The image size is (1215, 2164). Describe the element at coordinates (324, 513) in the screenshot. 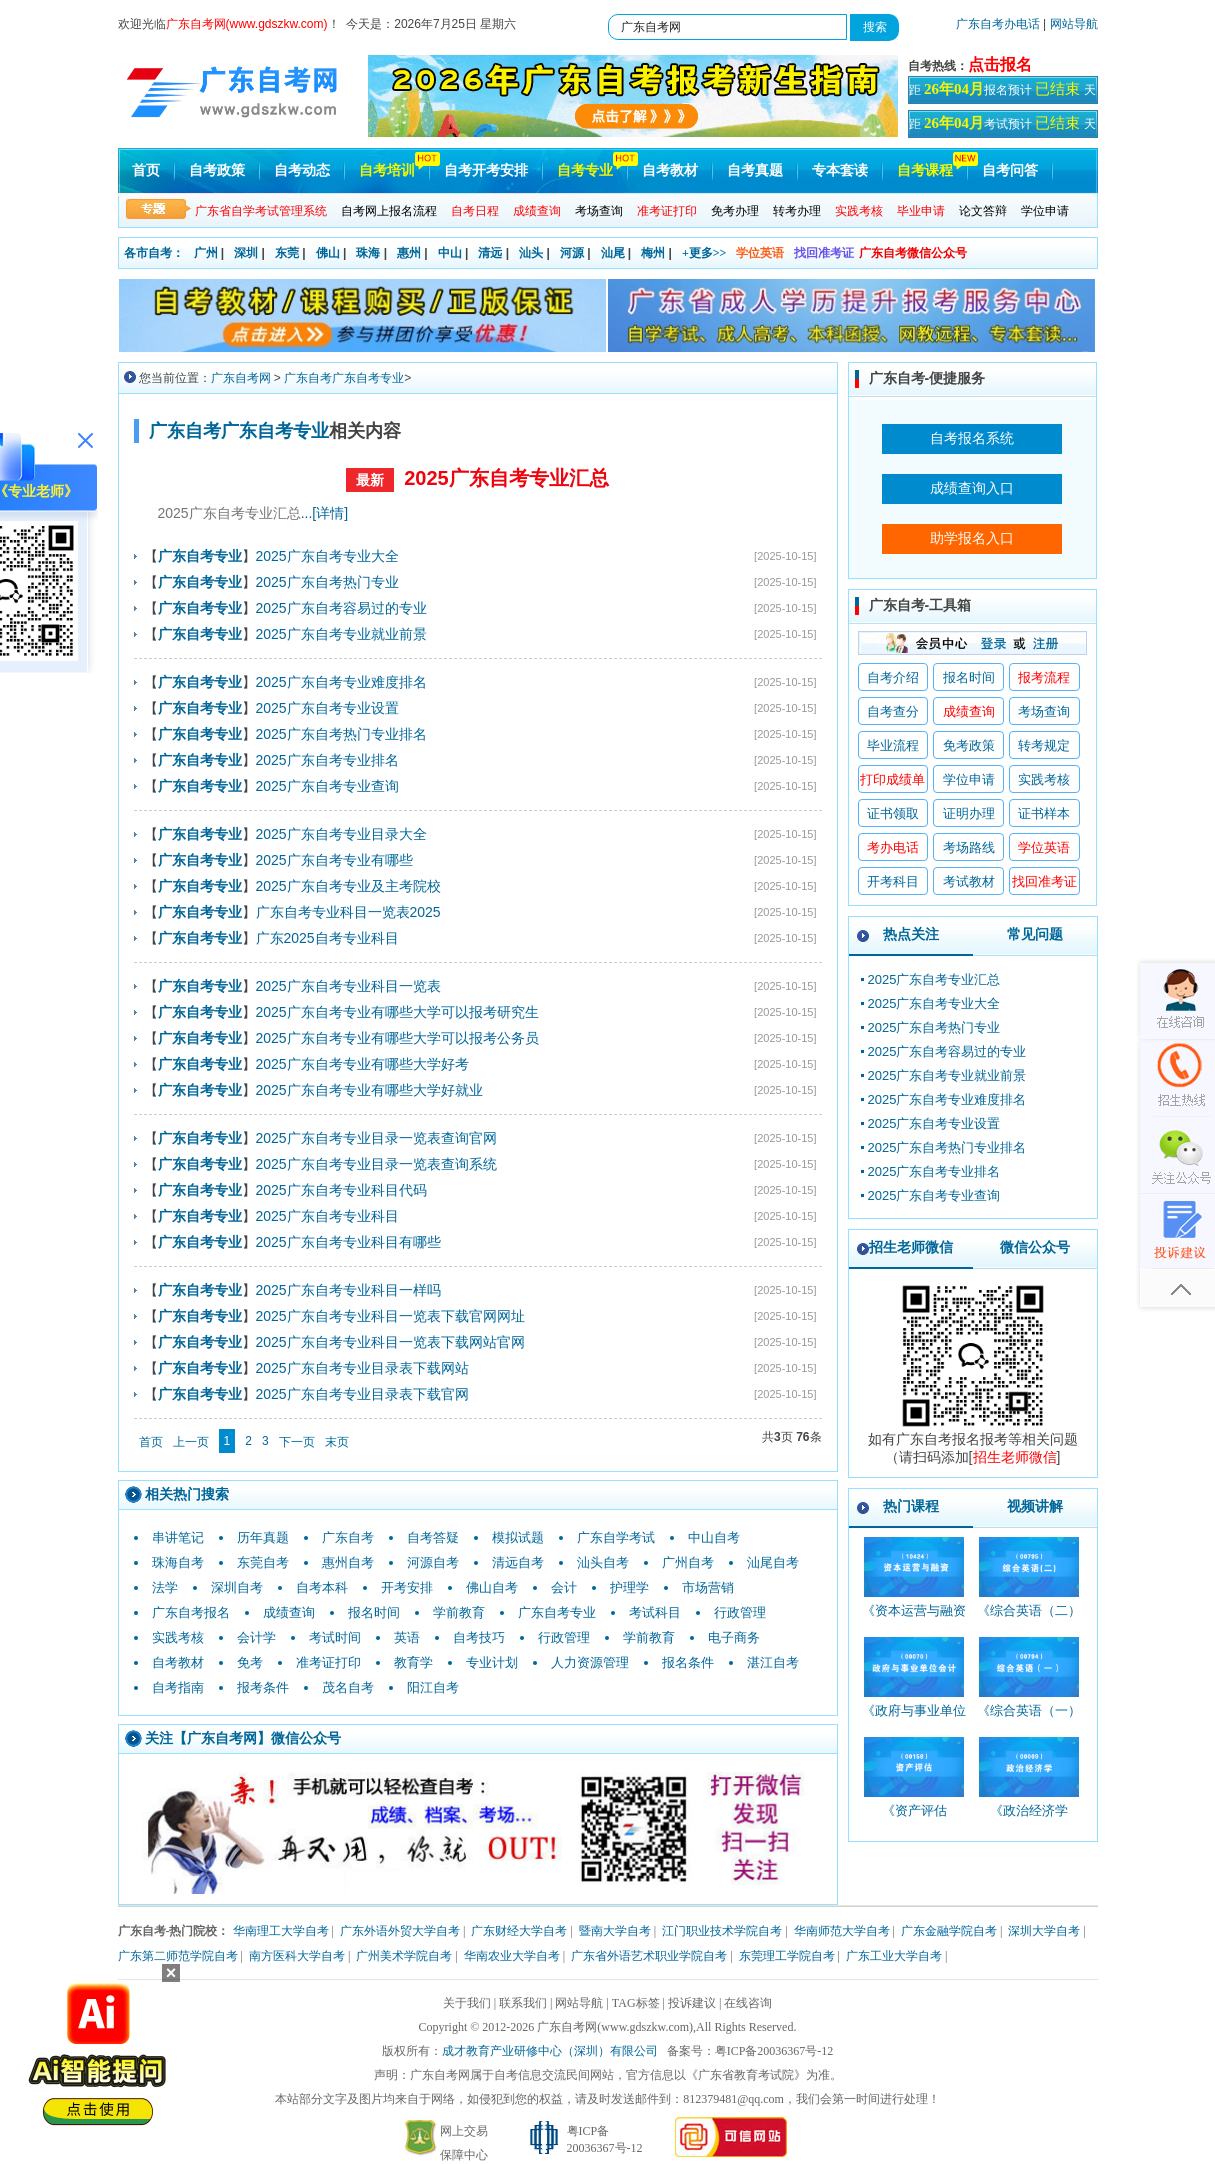

I see `...[详情]` at that location.